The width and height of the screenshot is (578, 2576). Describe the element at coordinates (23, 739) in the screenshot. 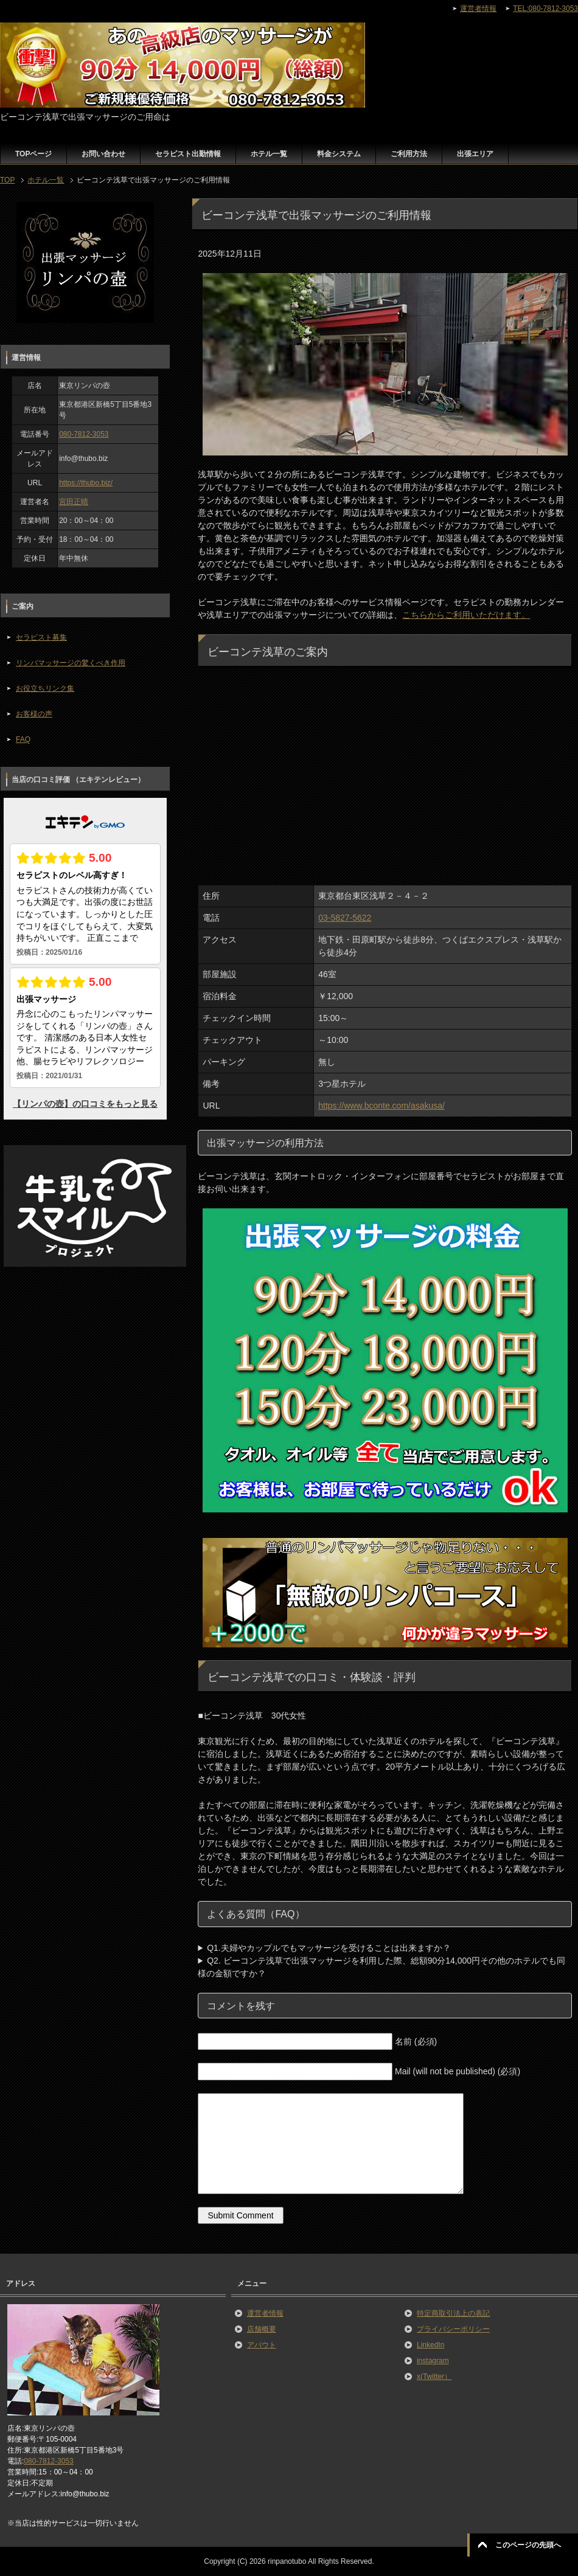

I see `FAQ` at that location.